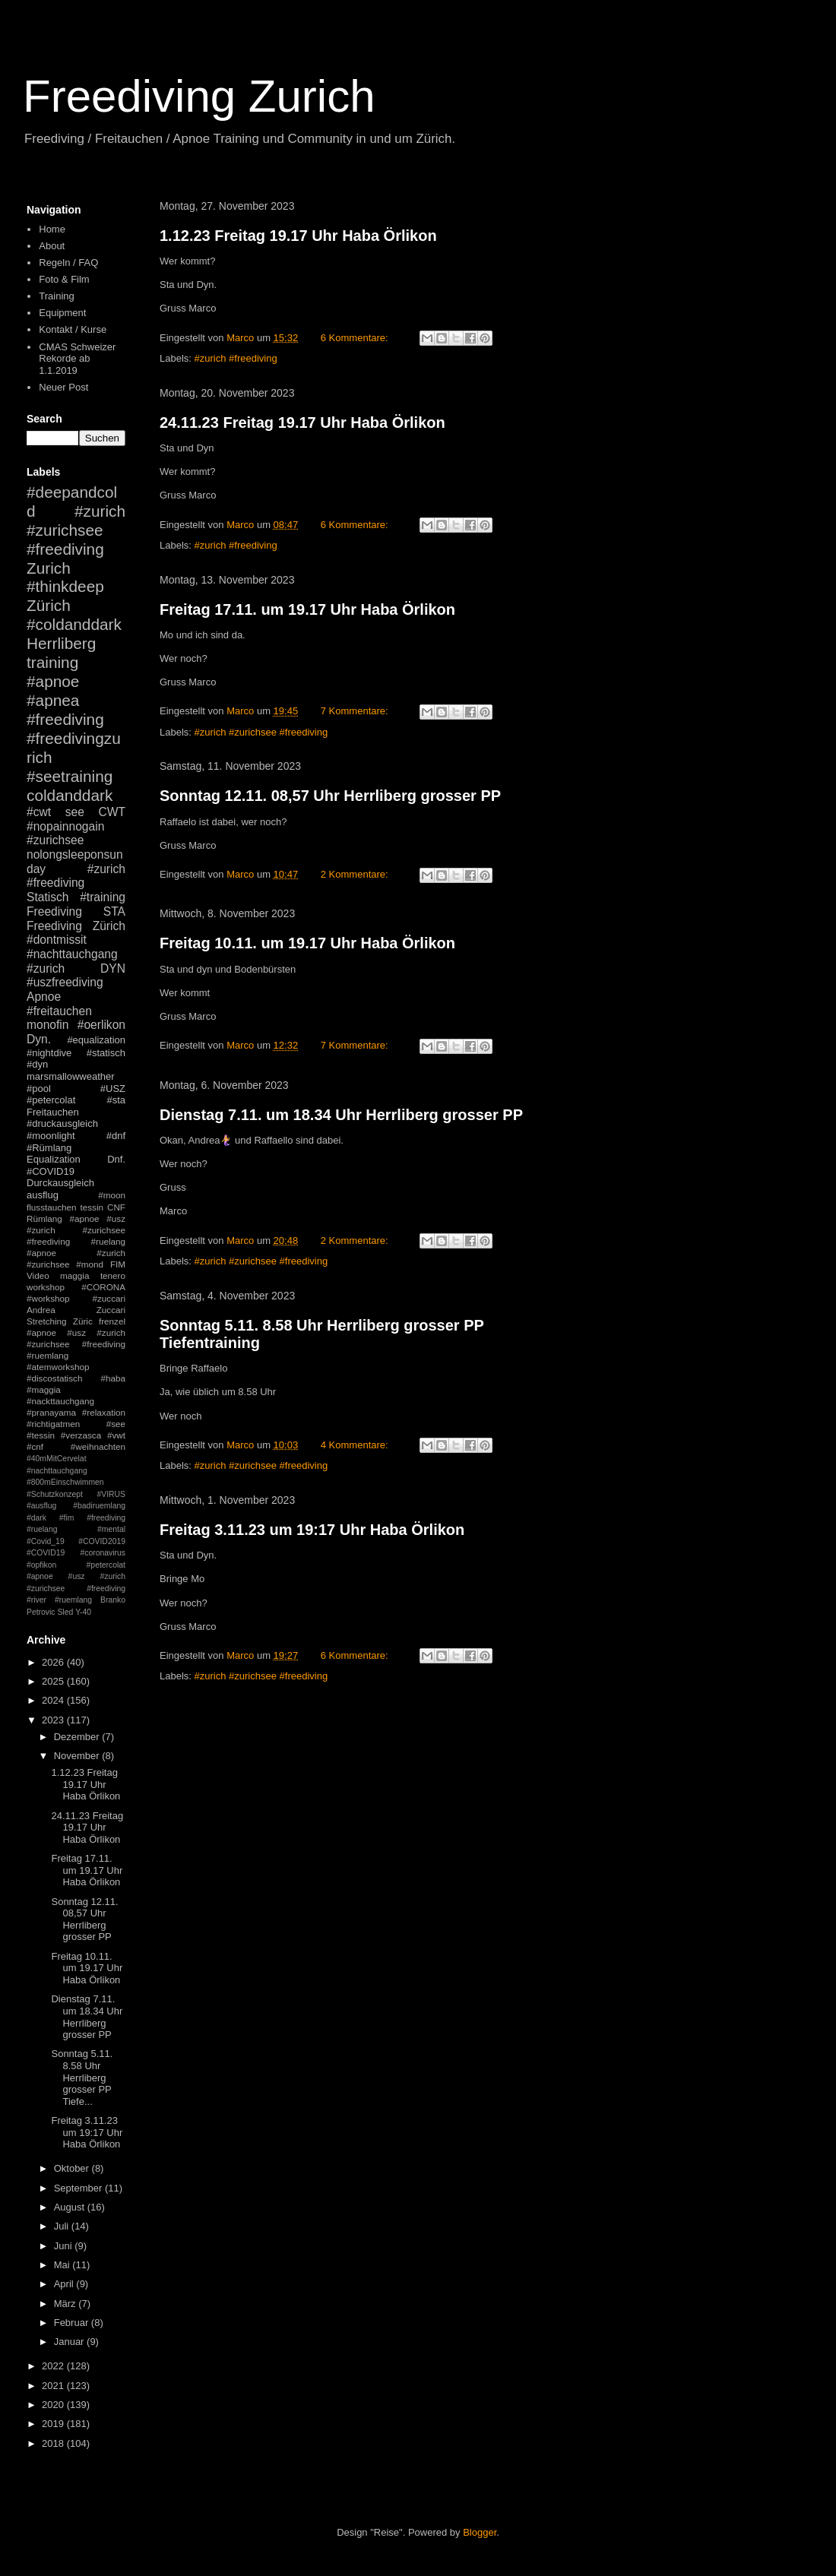  I want to click on #petercolat, so click(51, 1100).